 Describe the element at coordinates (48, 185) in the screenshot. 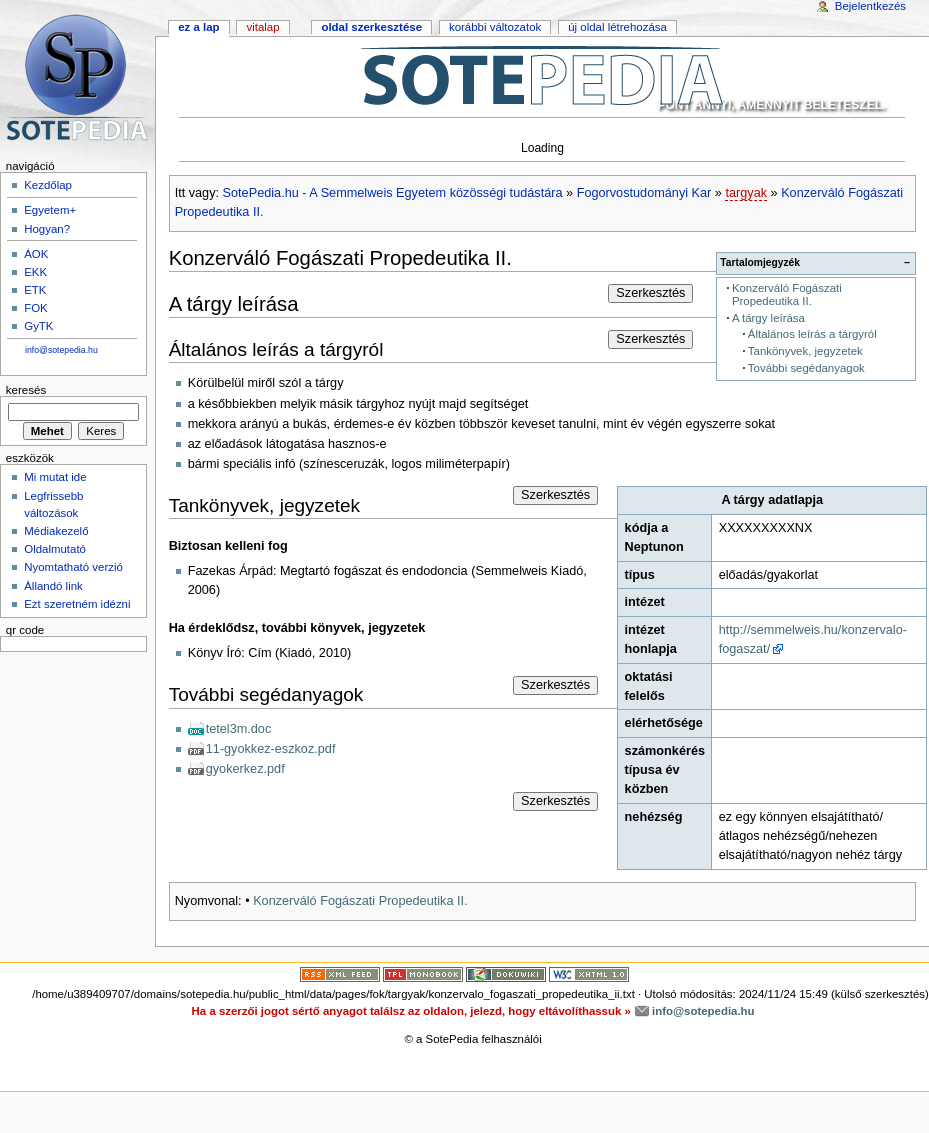

I see `Kezdőlap` at that location.